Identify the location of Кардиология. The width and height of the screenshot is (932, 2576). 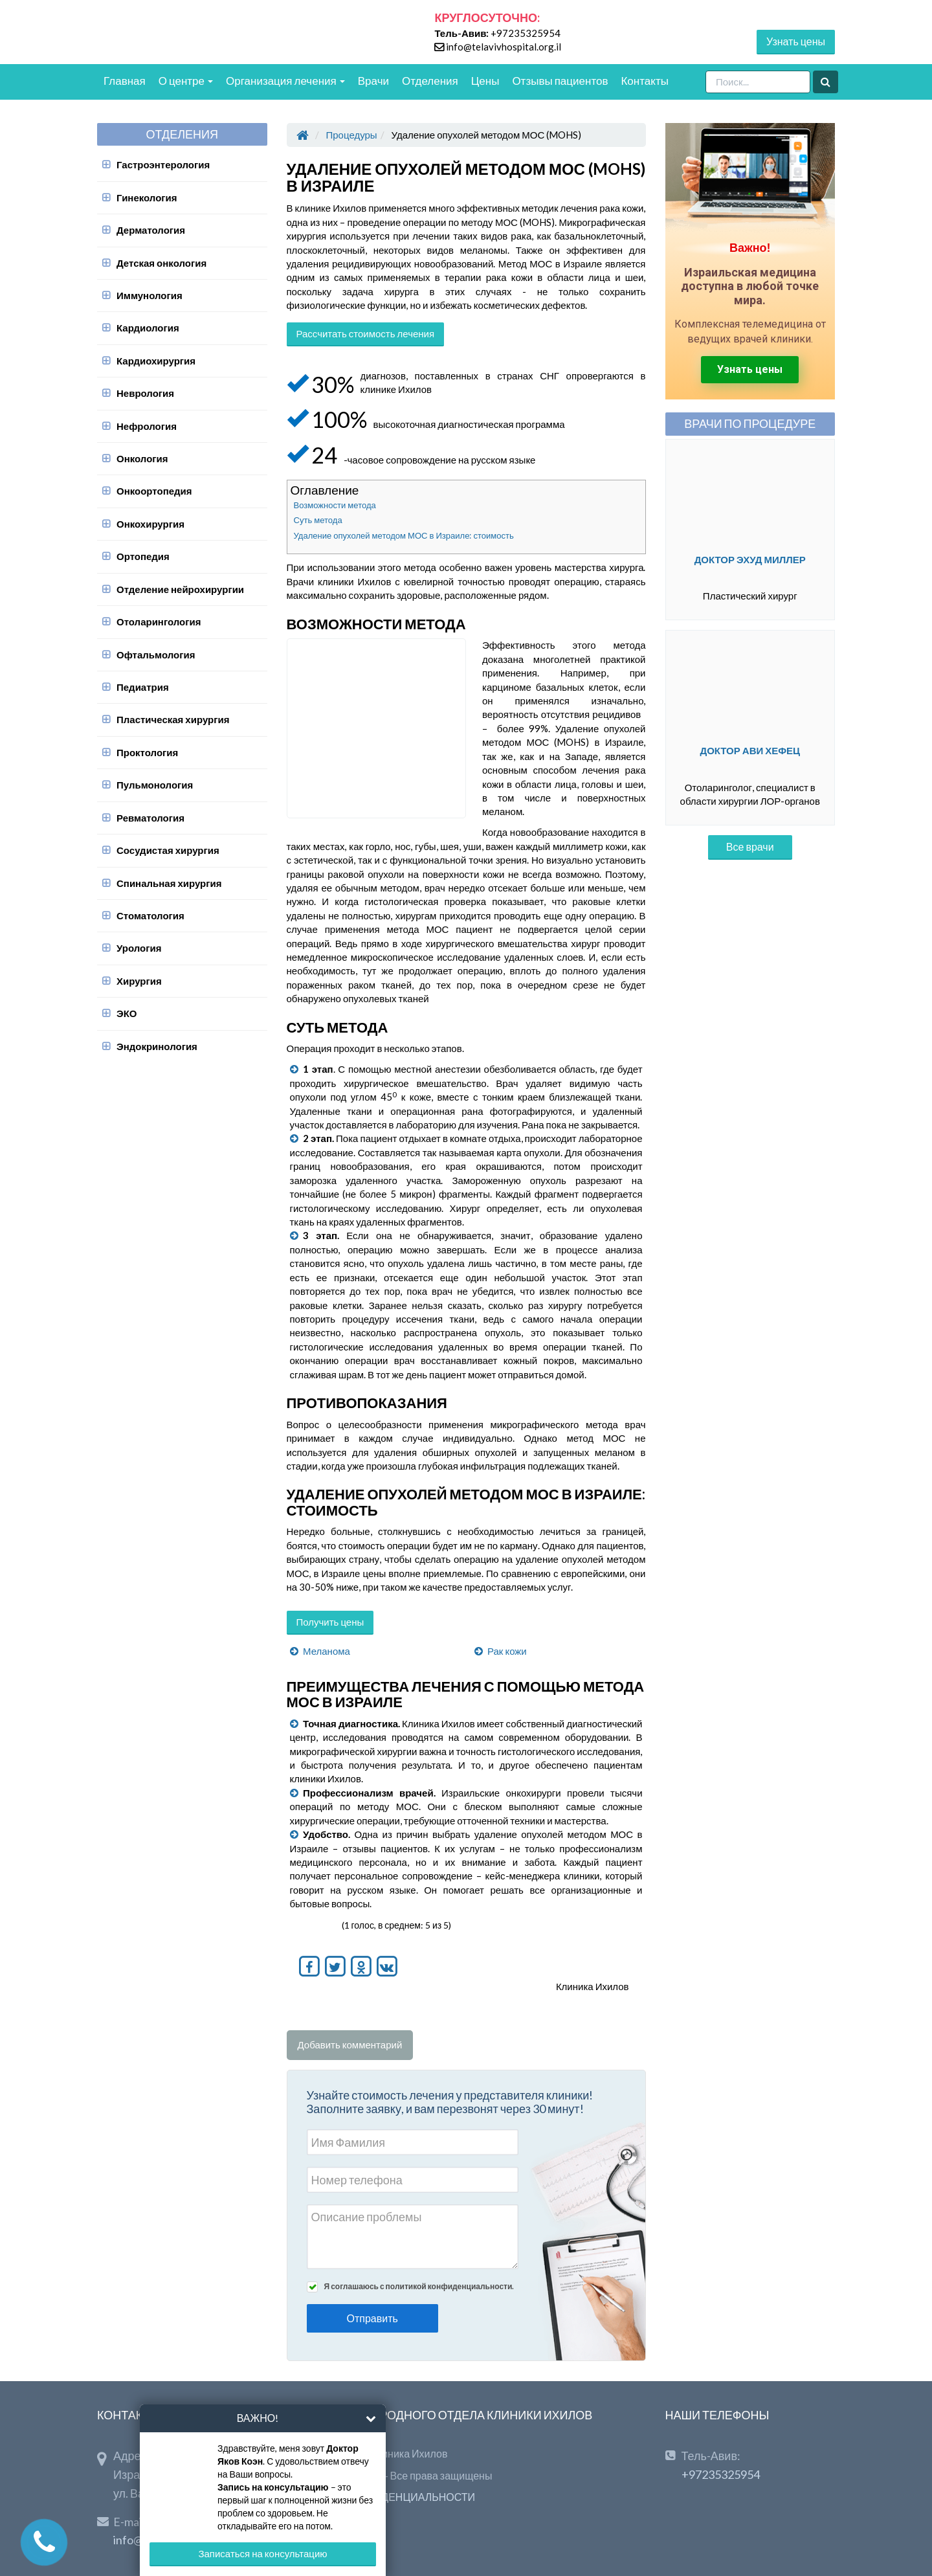
(147, 327).